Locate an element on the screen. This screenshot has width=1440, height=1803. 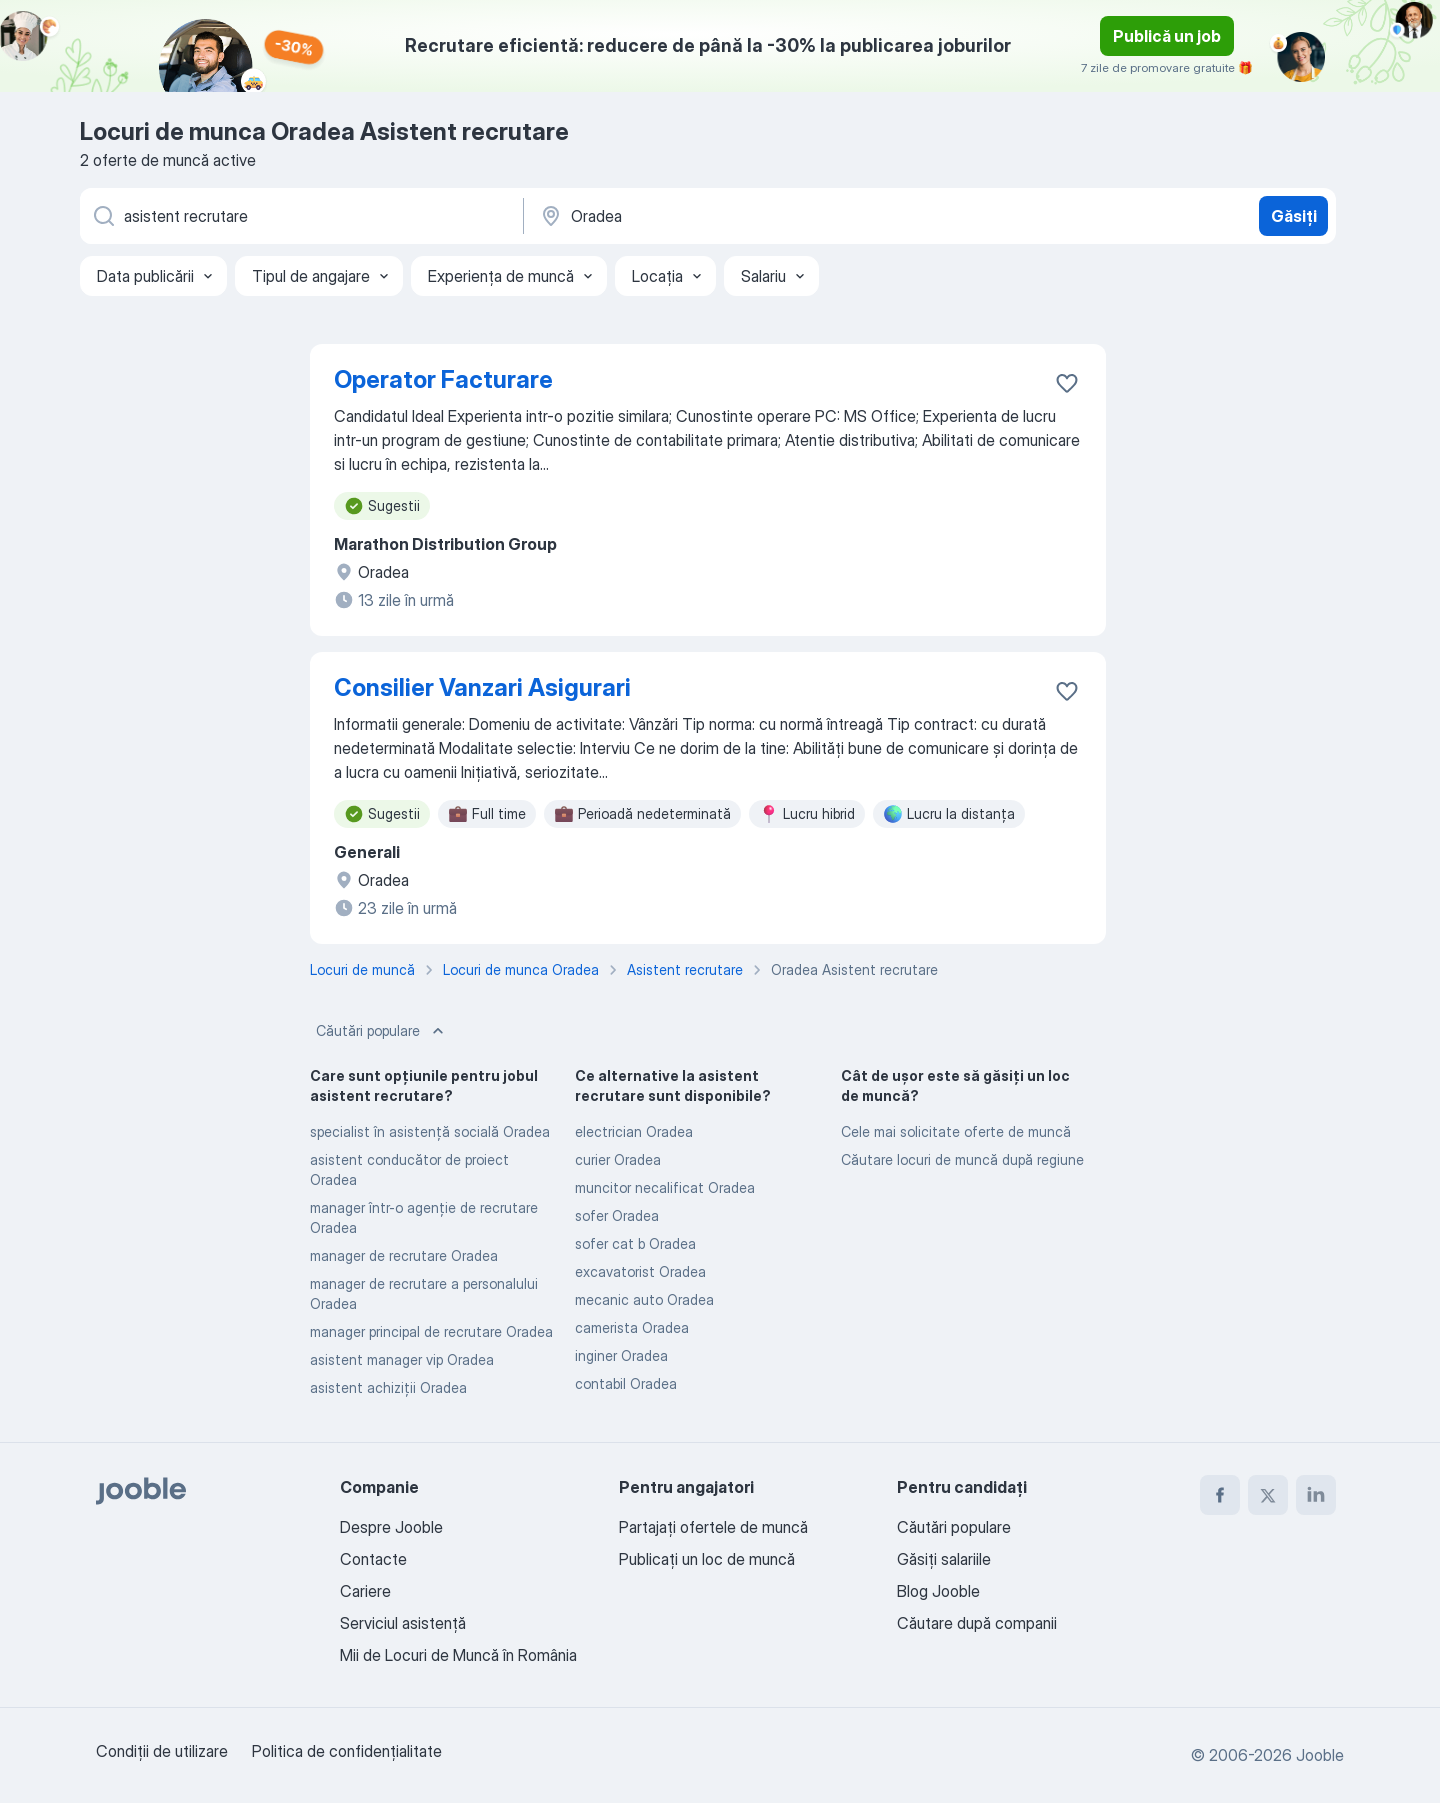
Consilier Vanzari Asigurari is located at coordinates (482, 687).